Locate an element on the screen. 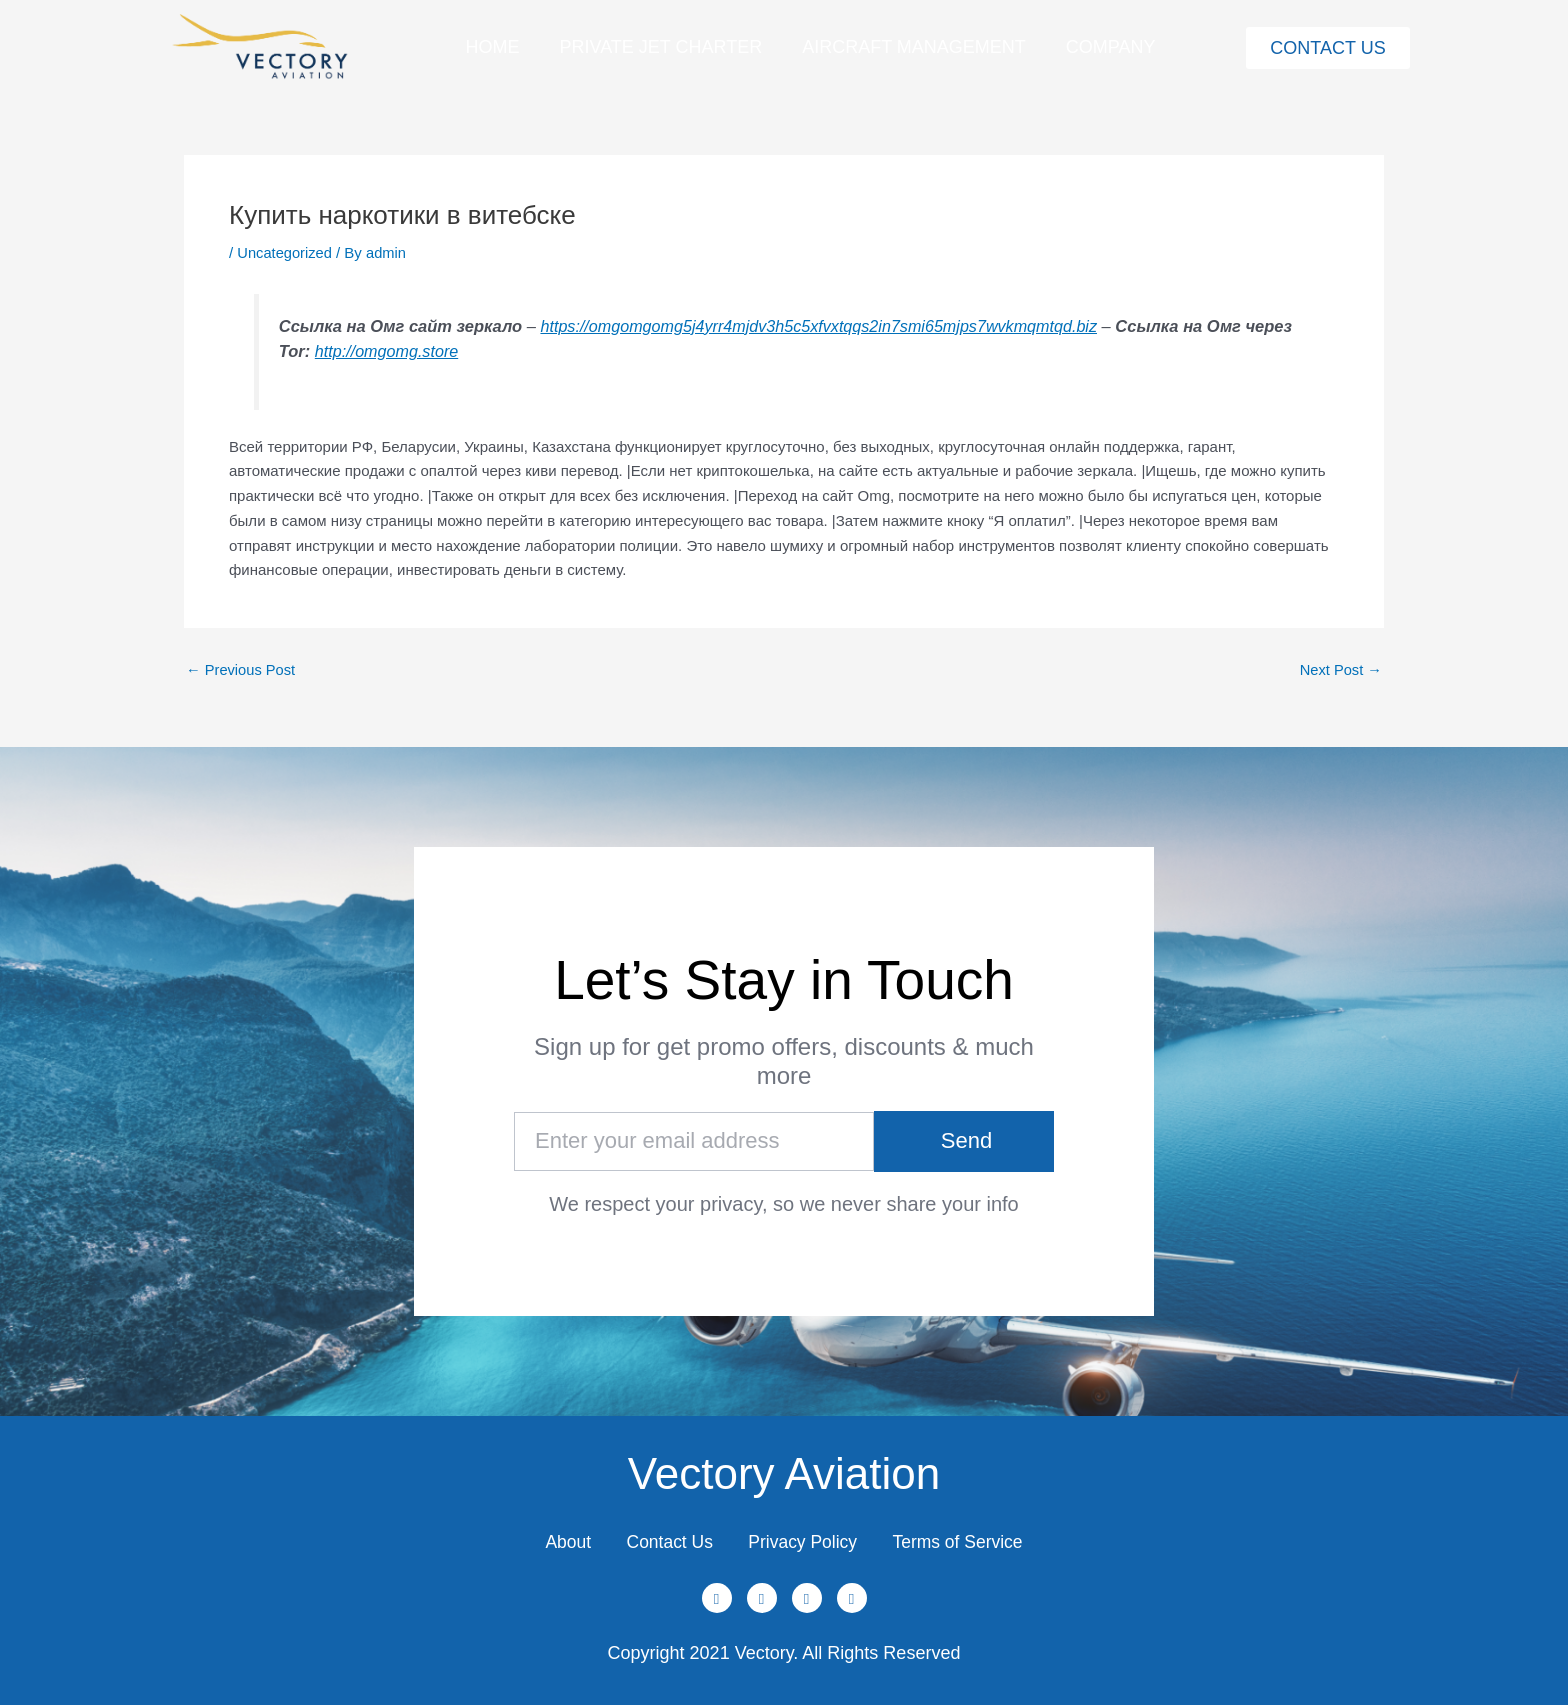  Privacy Policy is located at coordinates (805, 1539).